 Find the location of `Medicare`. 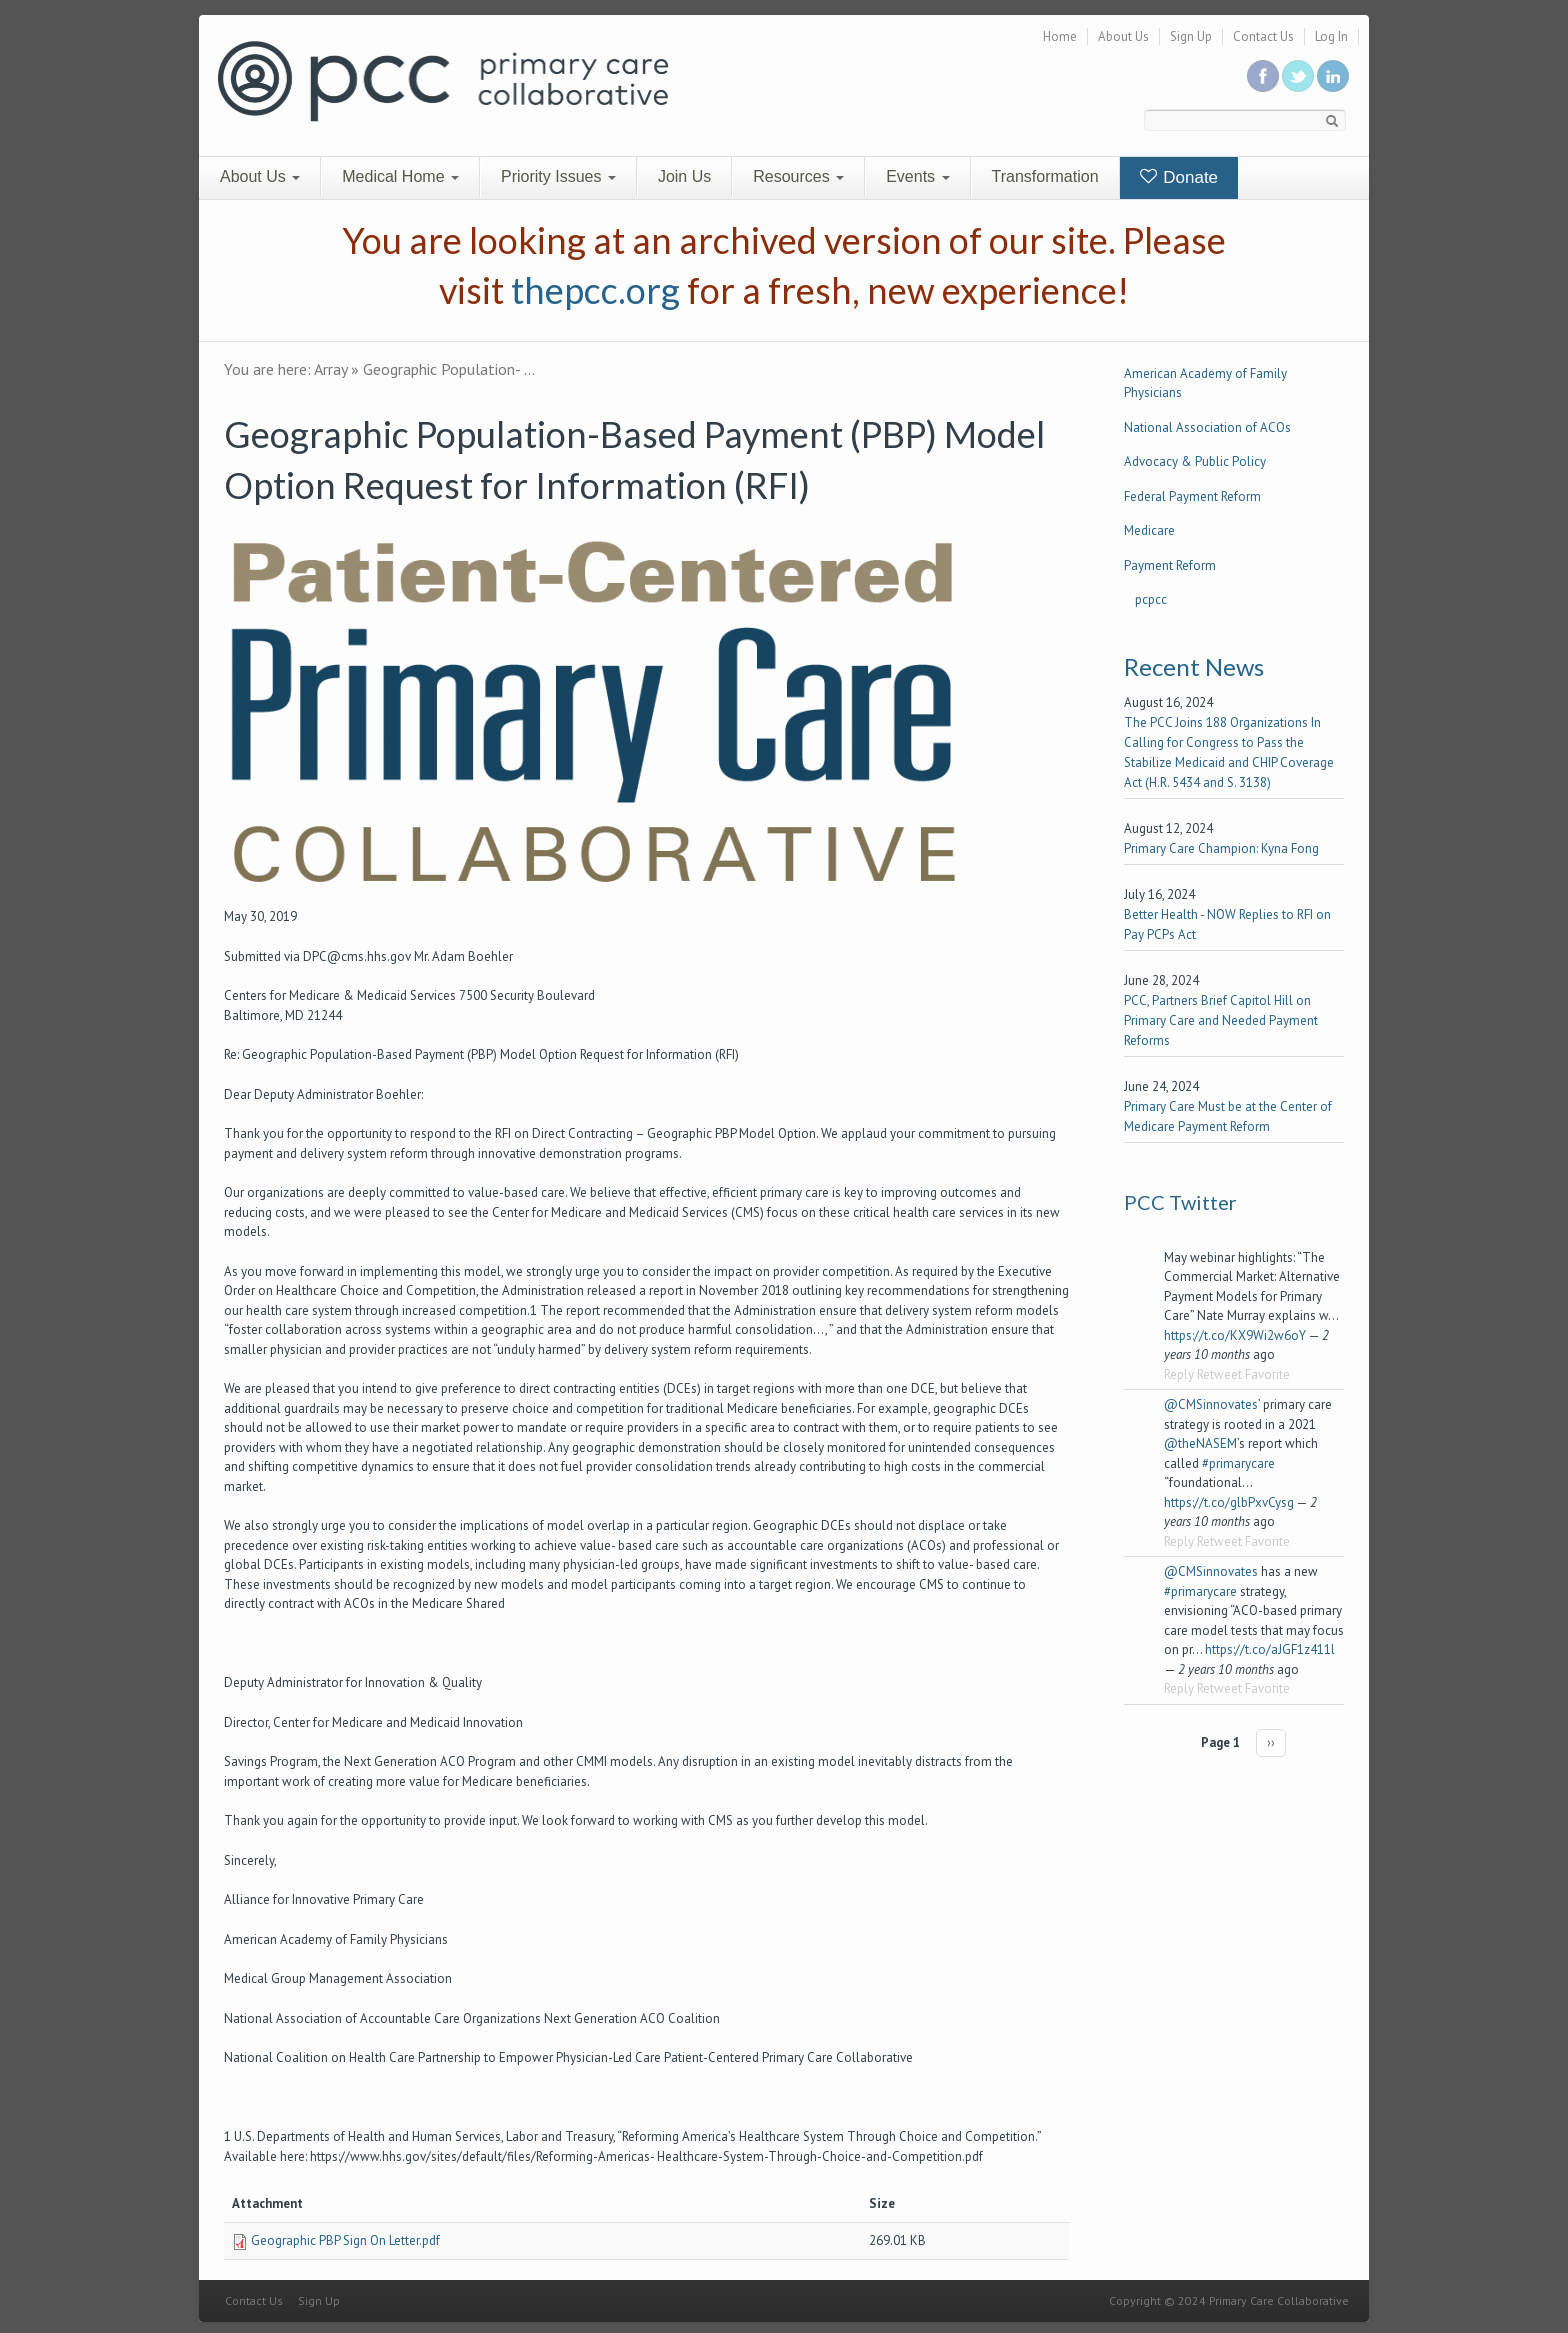

Medicare is located at coordinates (1149, 530).